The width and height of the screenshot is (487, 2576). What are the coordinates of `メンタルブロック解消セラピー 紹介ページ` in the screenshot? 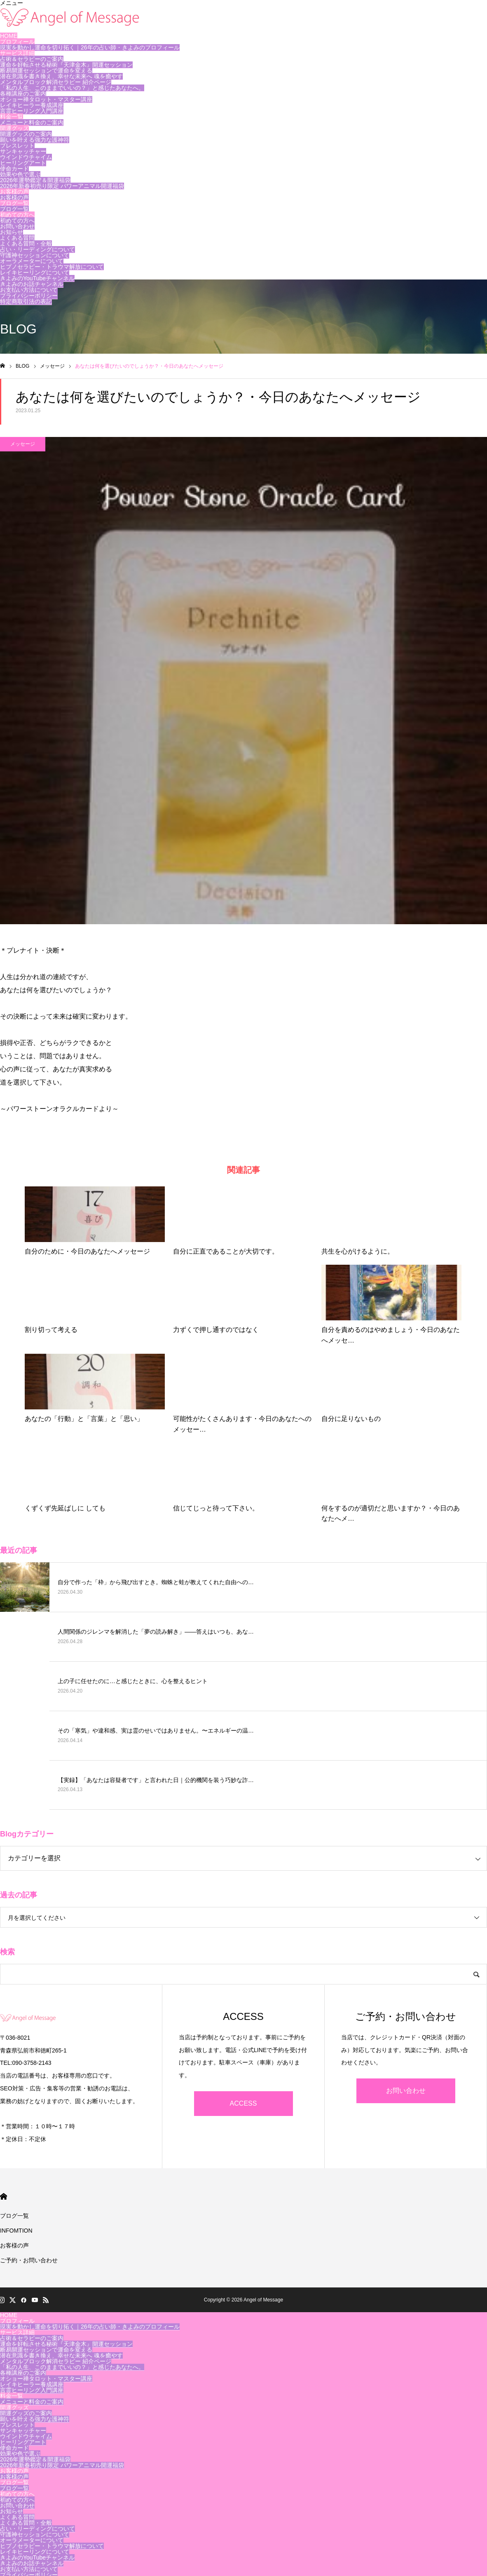 It's located at (55, 82).